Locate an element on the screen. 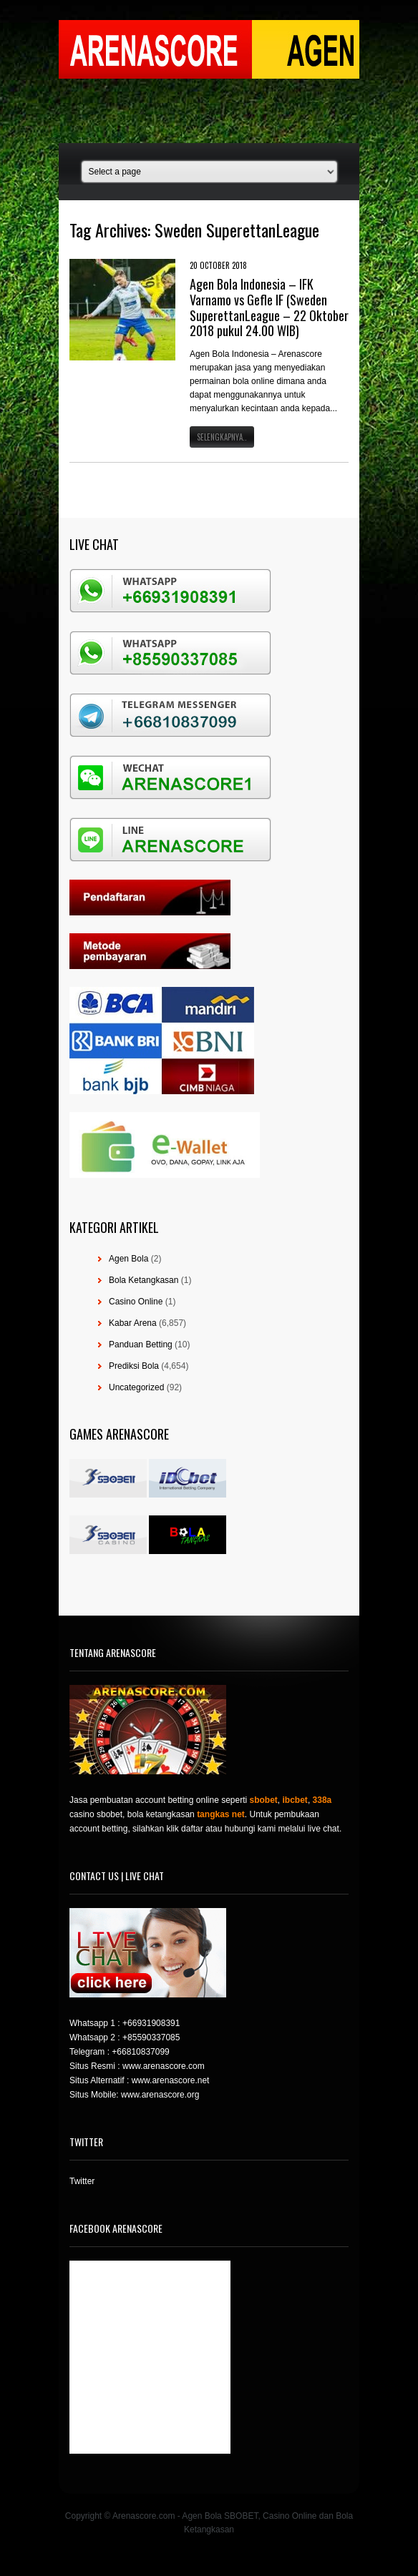 This screenshot has width=418, height=2576. Panduan Betting is located at coordinates (140, 1344).